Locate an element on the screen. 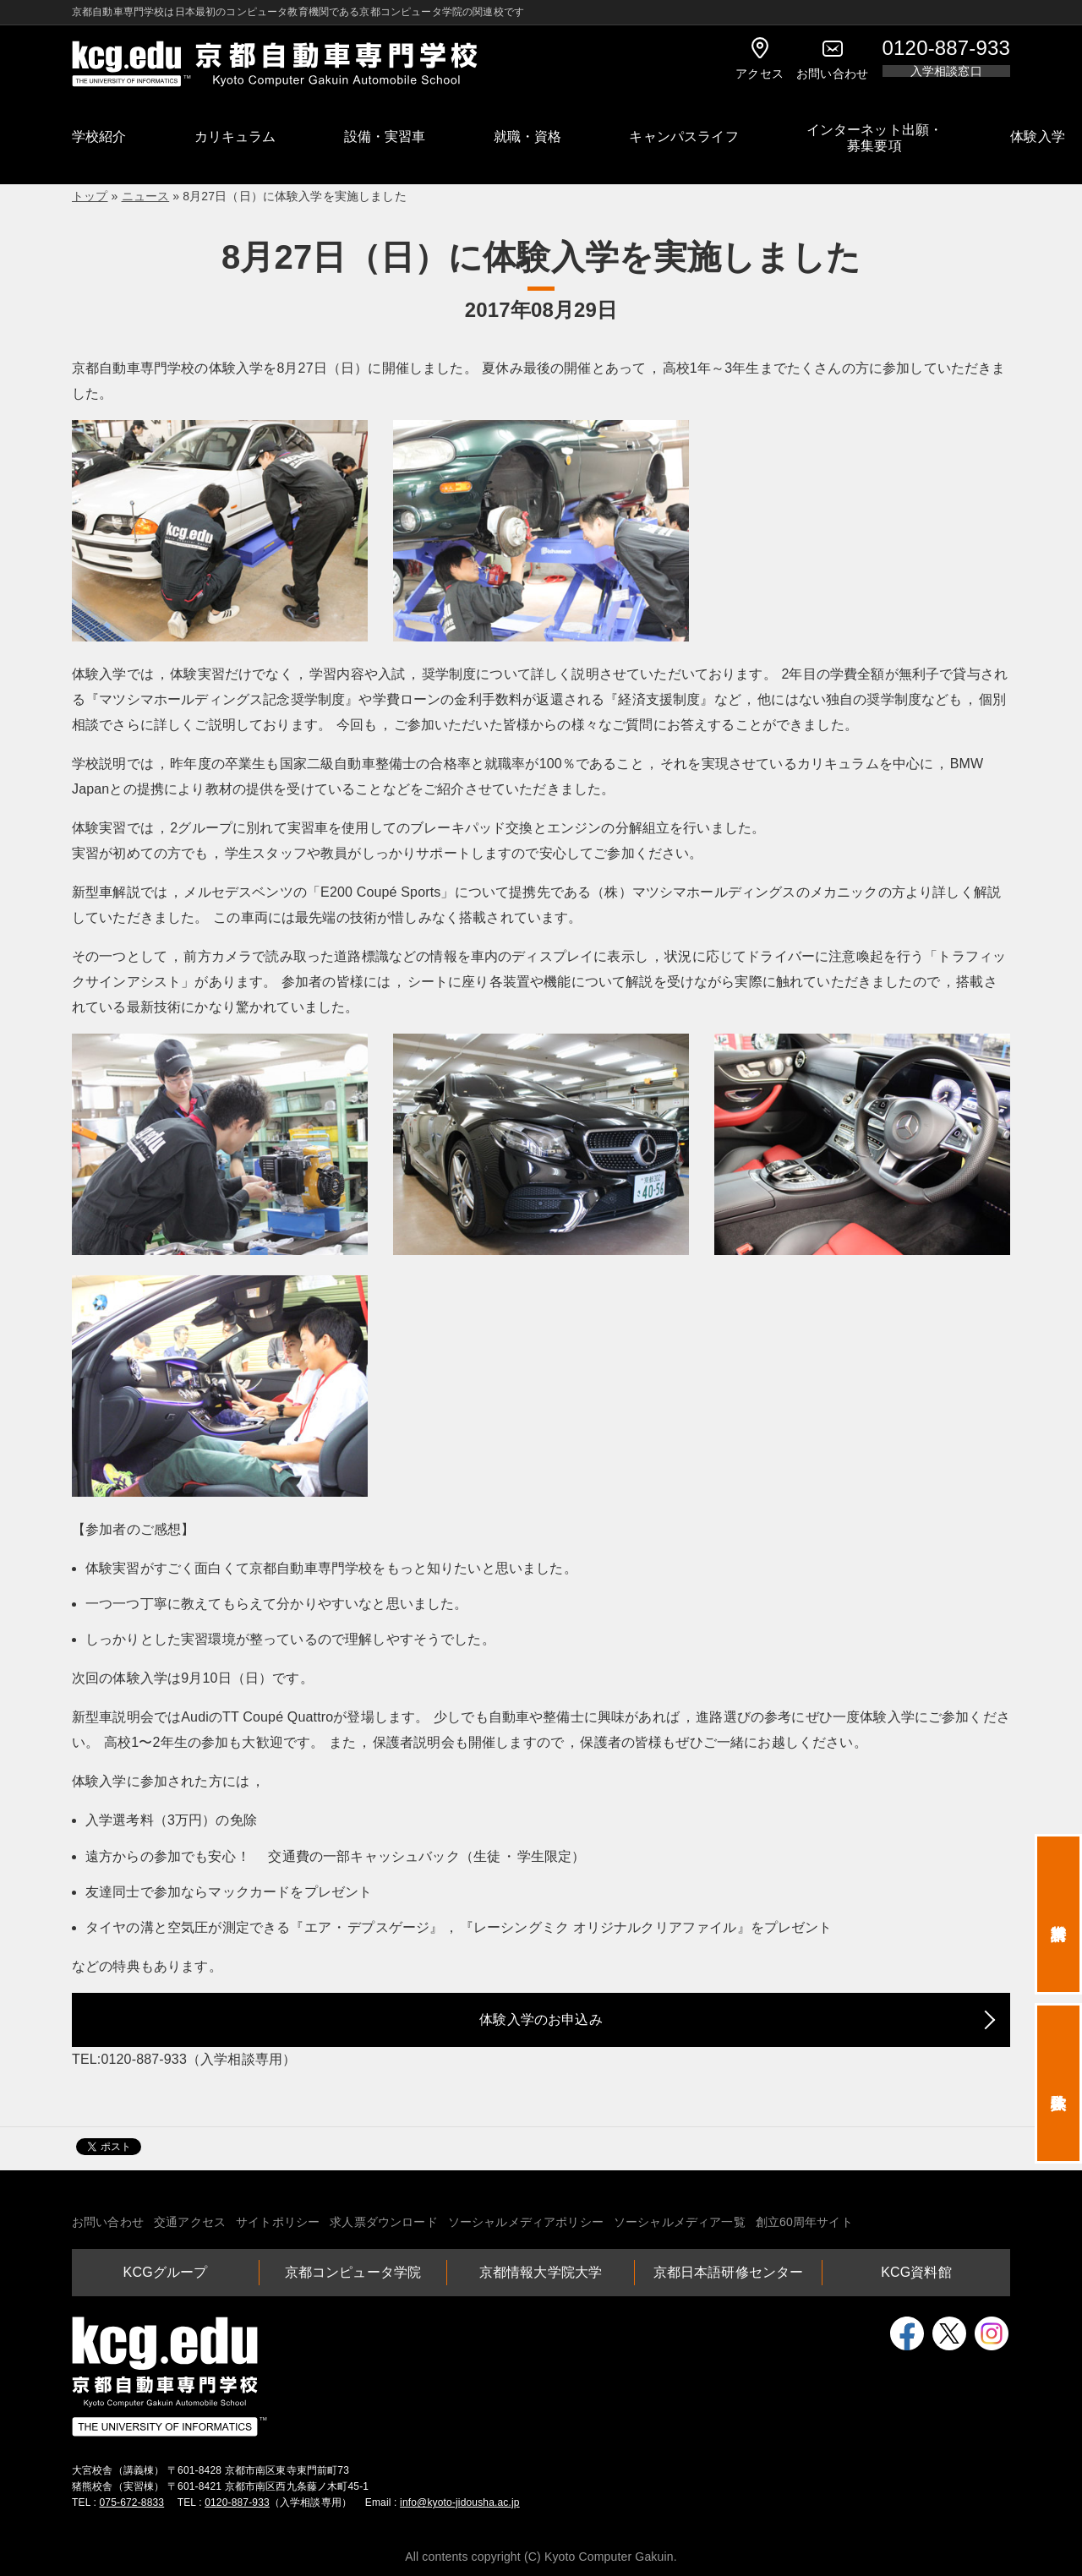 The width and height of the screenshot is (1082, 2576). 交通アクセス is located at coordinates (190, 2222).